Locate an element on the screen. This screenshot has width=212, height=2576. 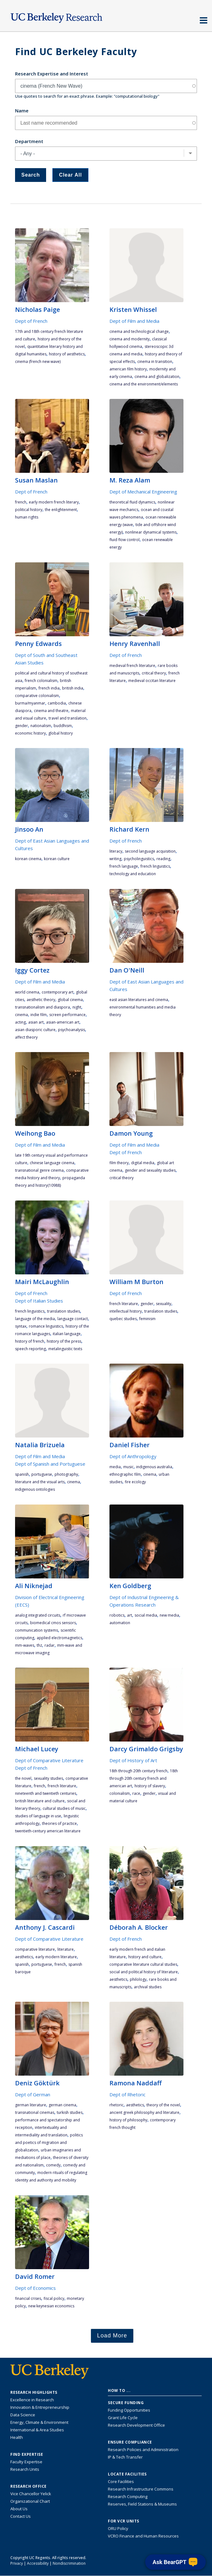
history of French is located at coordinates (29, 1341).